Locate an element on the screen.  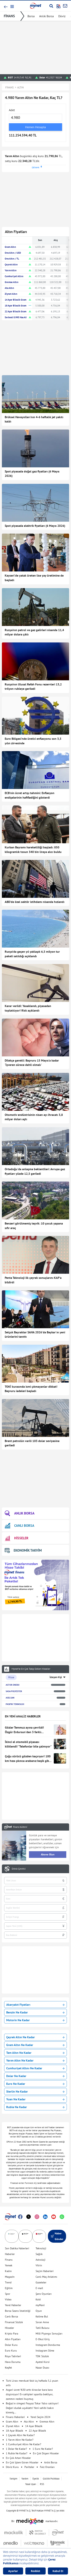
Sterlin Ne Kadar is located at coordinates (35, 2091).